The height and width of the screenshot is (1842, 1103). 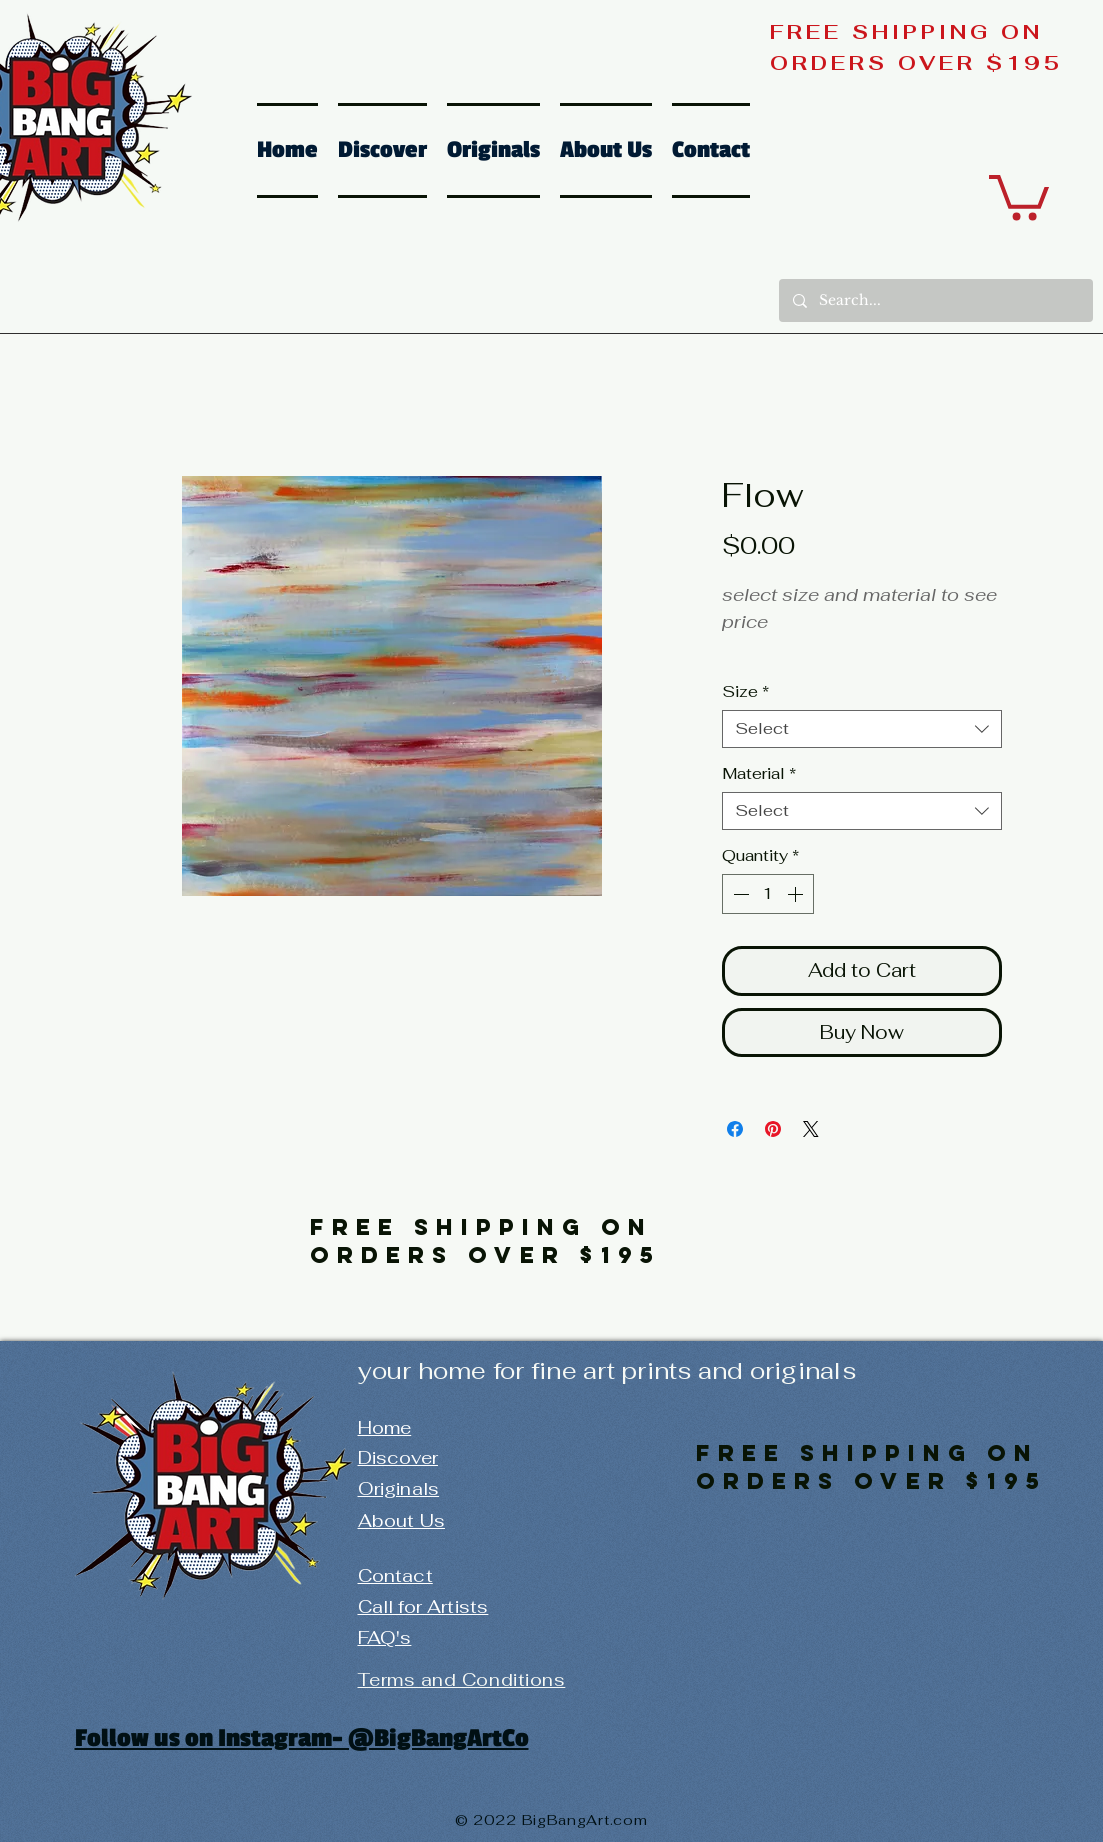 I want to click on [Decrement], so click(x=739, y=894).